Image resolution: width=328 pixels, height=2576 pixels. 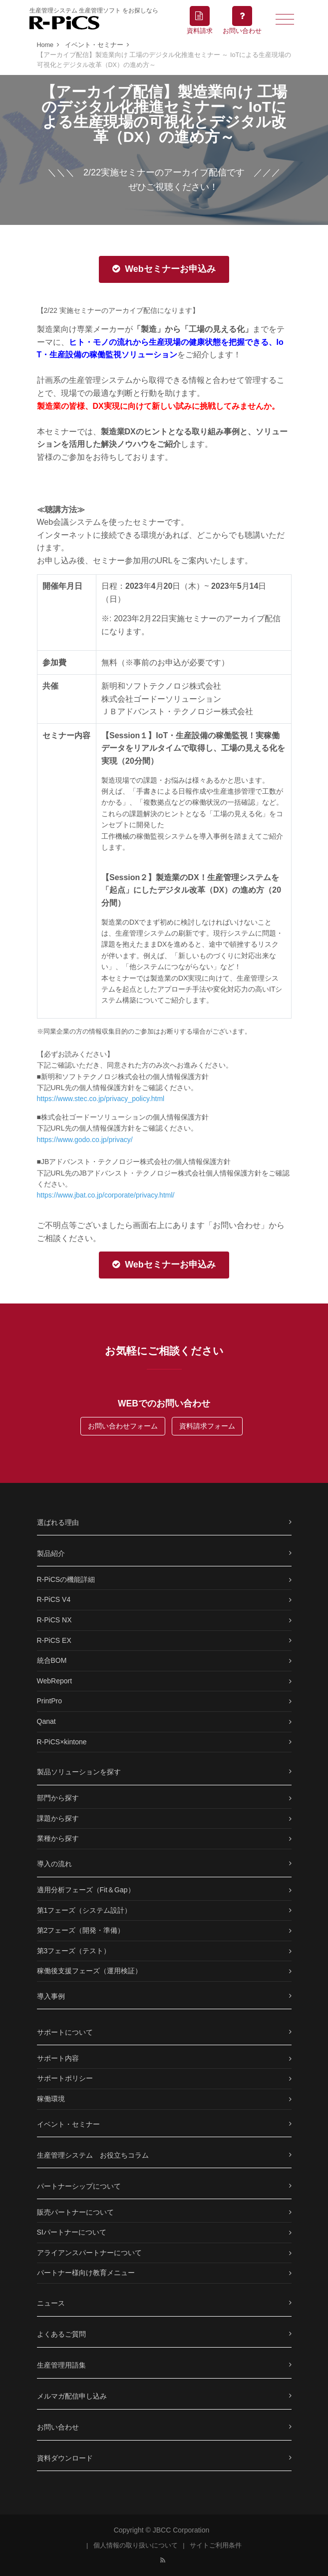 What do you see at coordinates (58, 1798) in the screenshot?
I see `部門から探す` at bounding box center [58, 1798].